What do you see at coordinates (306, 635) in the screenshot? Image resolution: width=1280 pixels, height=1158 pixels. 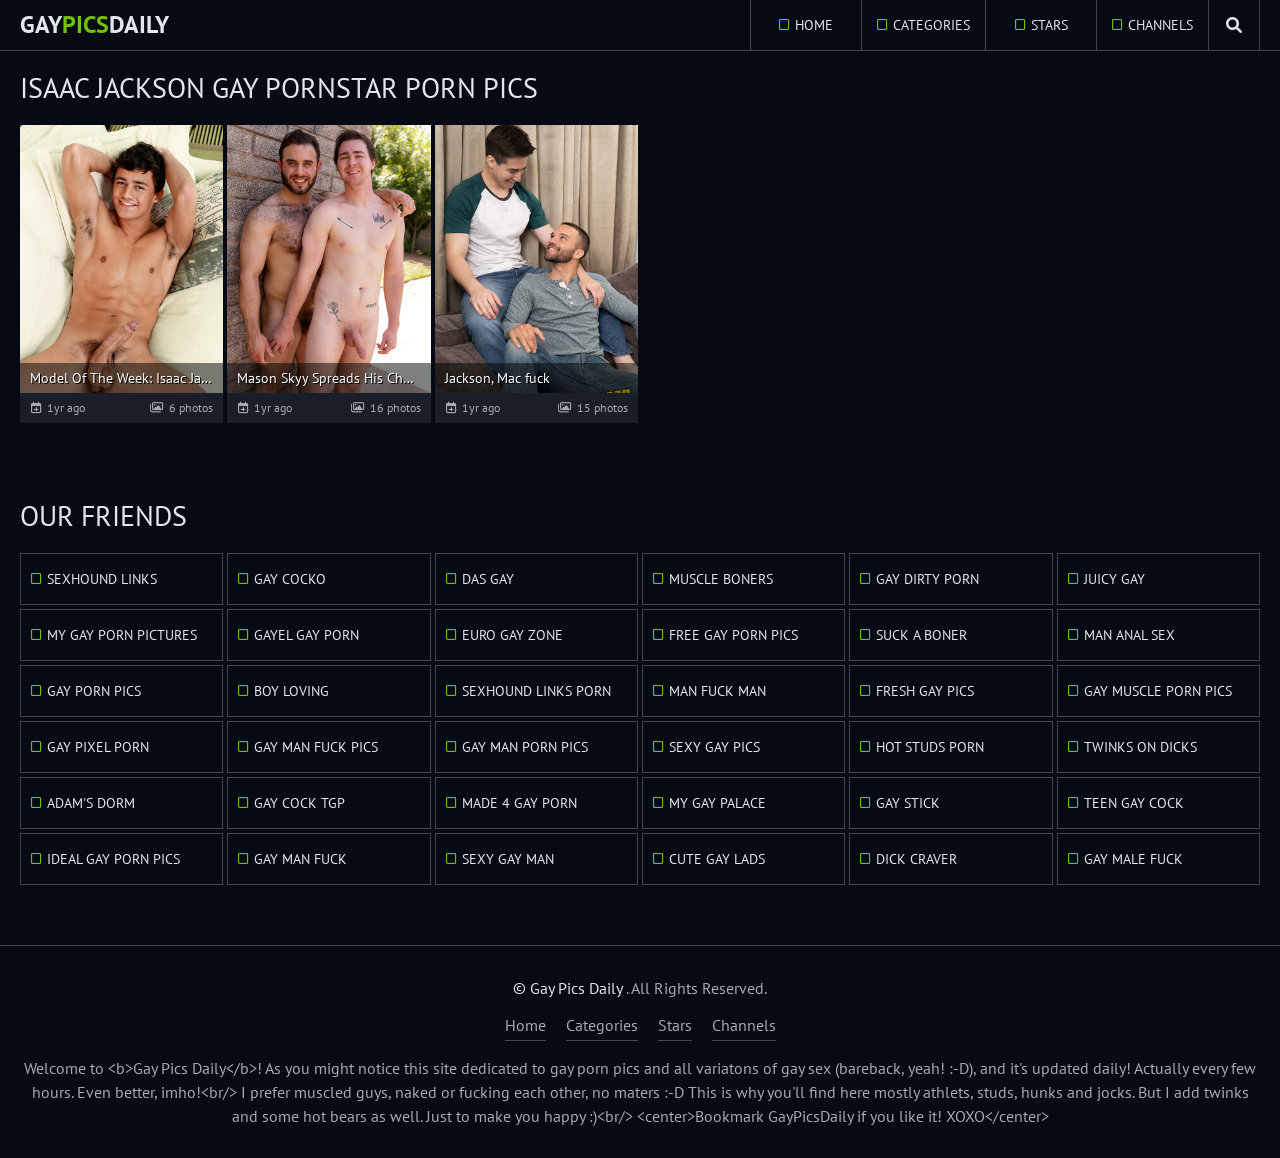 I see `GayEl Gay Porn` at bounding box center [306, 635].